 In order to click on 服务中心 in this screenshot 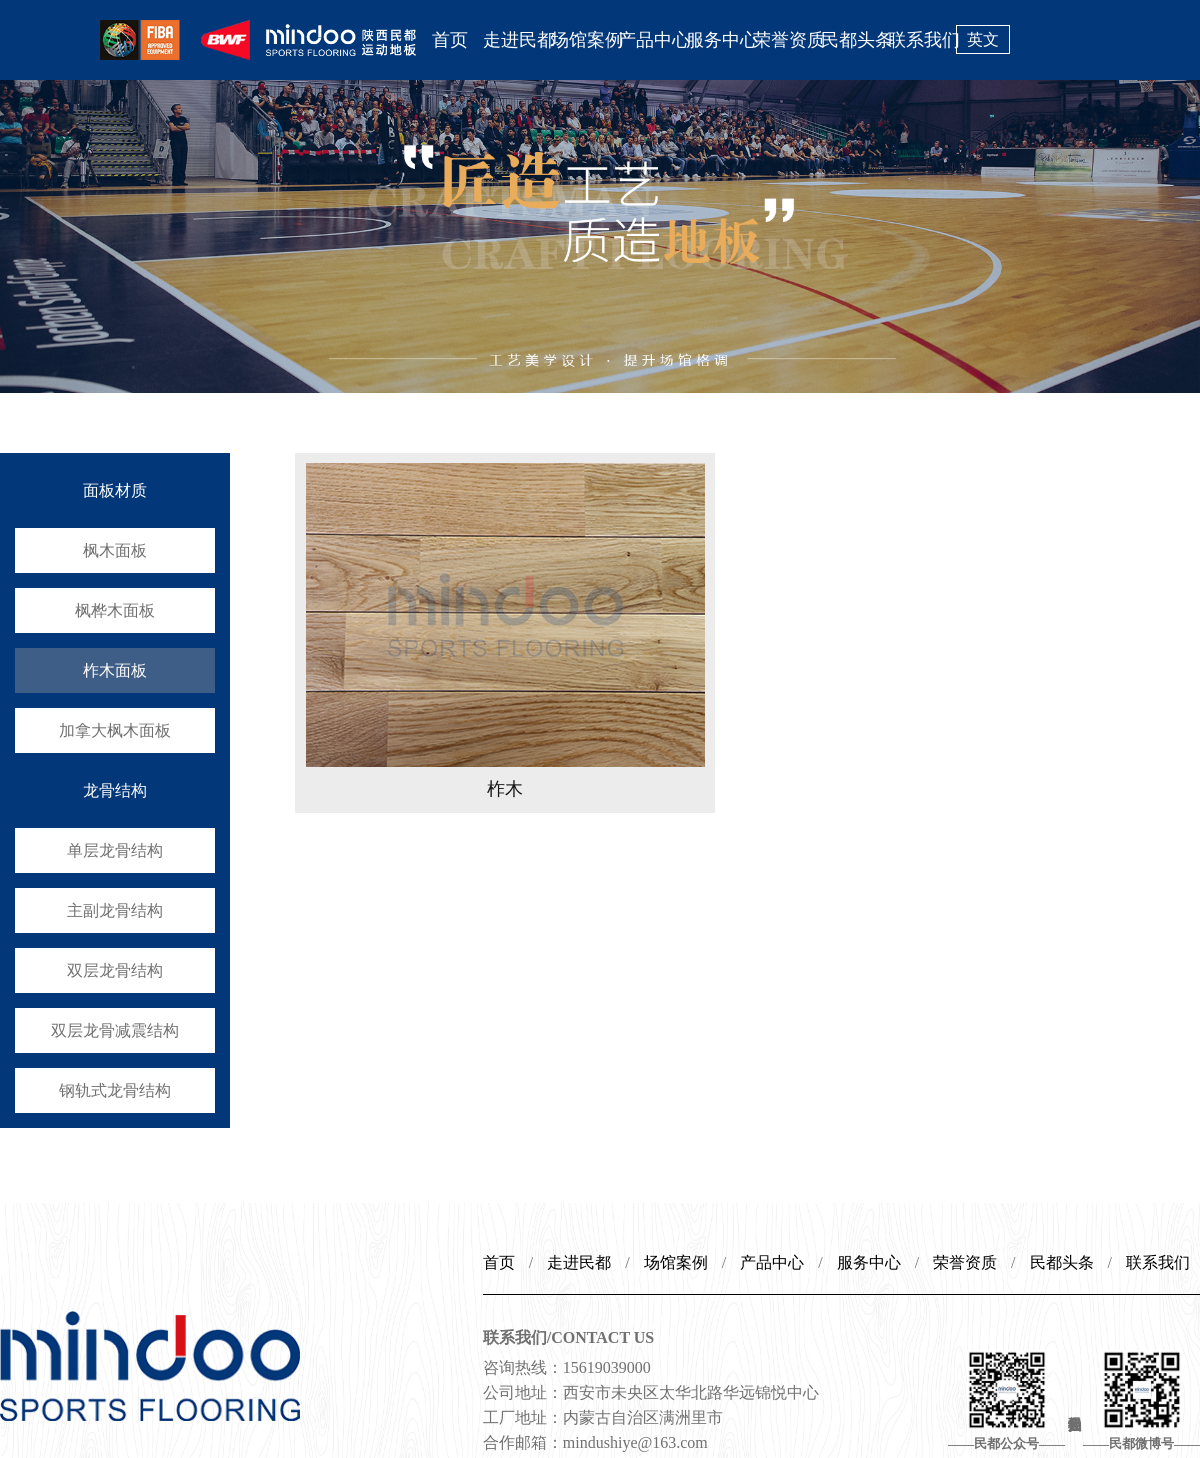, I will do `click(720, 40)`.